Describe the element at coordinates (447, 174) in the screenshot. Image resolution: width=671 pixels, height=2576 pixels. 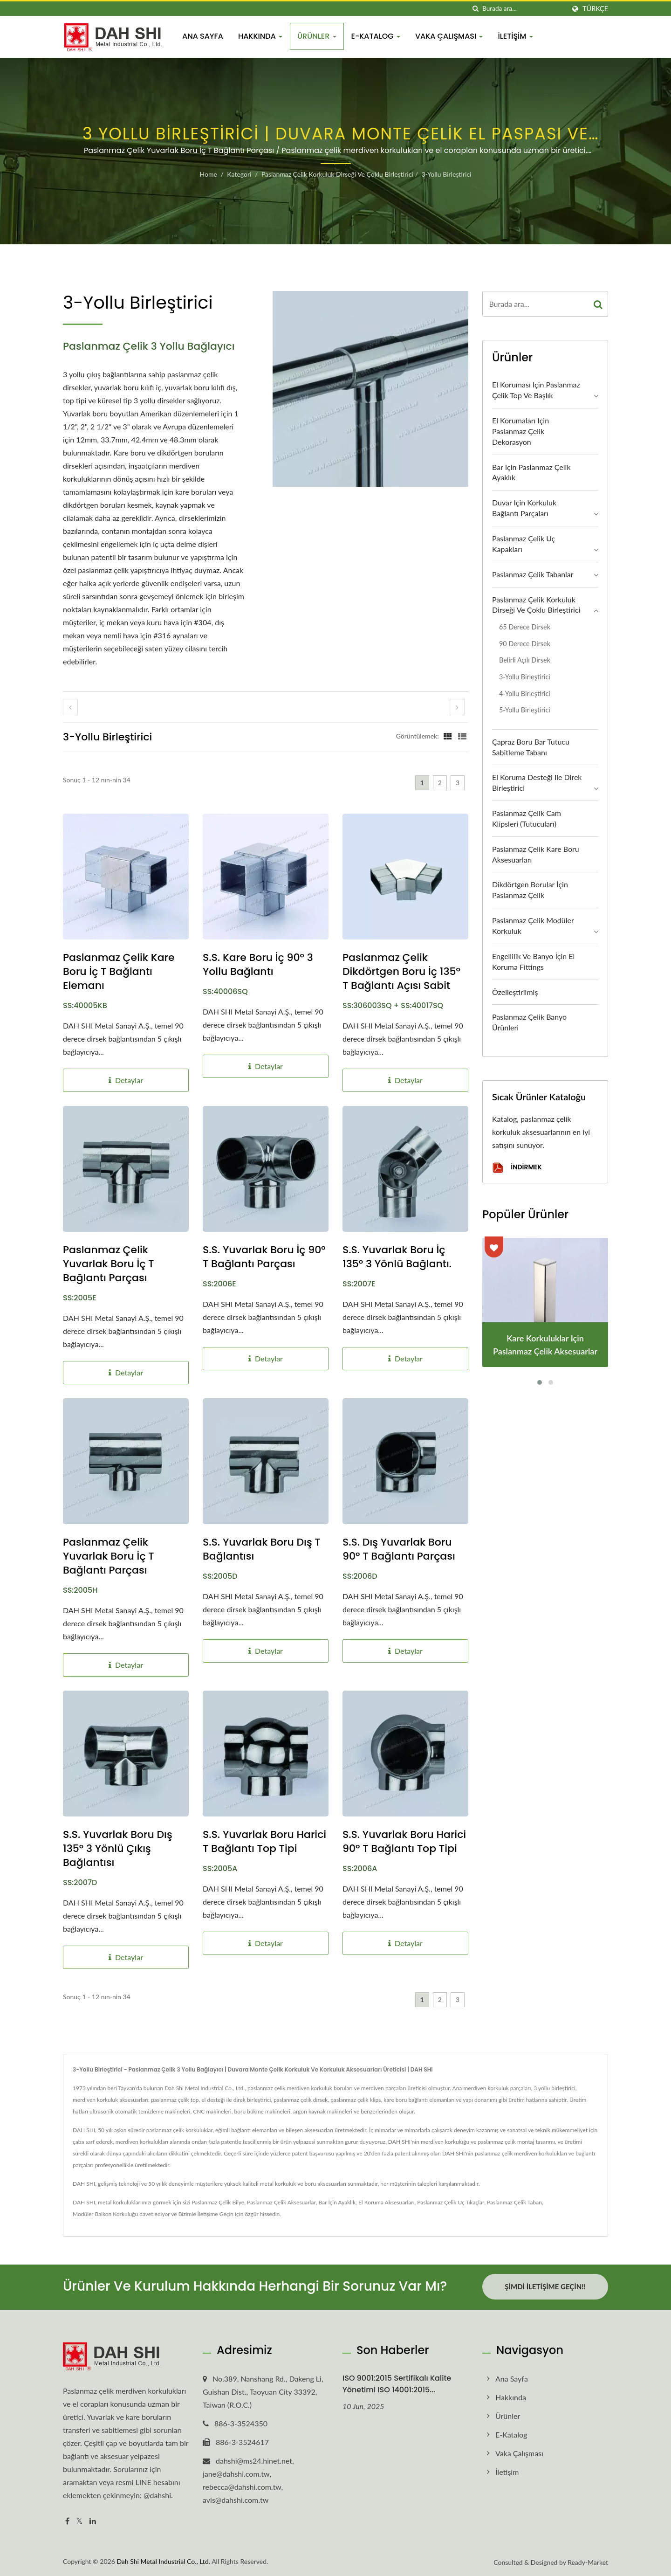
I see `3-yollu Birleştirici` at that location.